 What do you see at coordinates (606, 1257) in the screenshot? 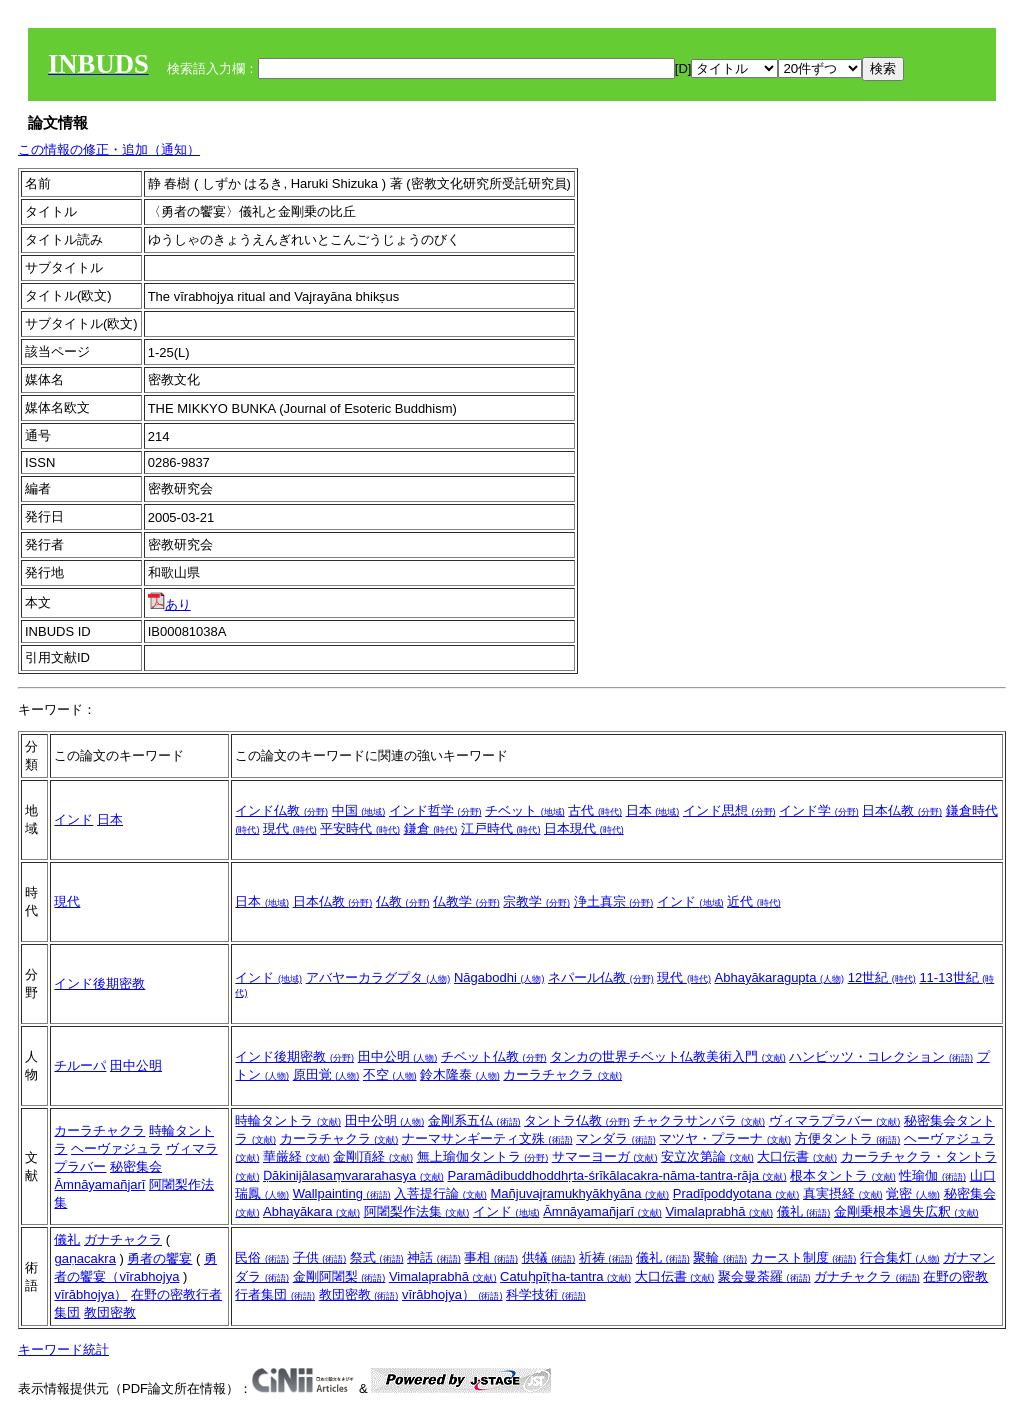
I see `祈祷` at bounding box center [606, 1257].